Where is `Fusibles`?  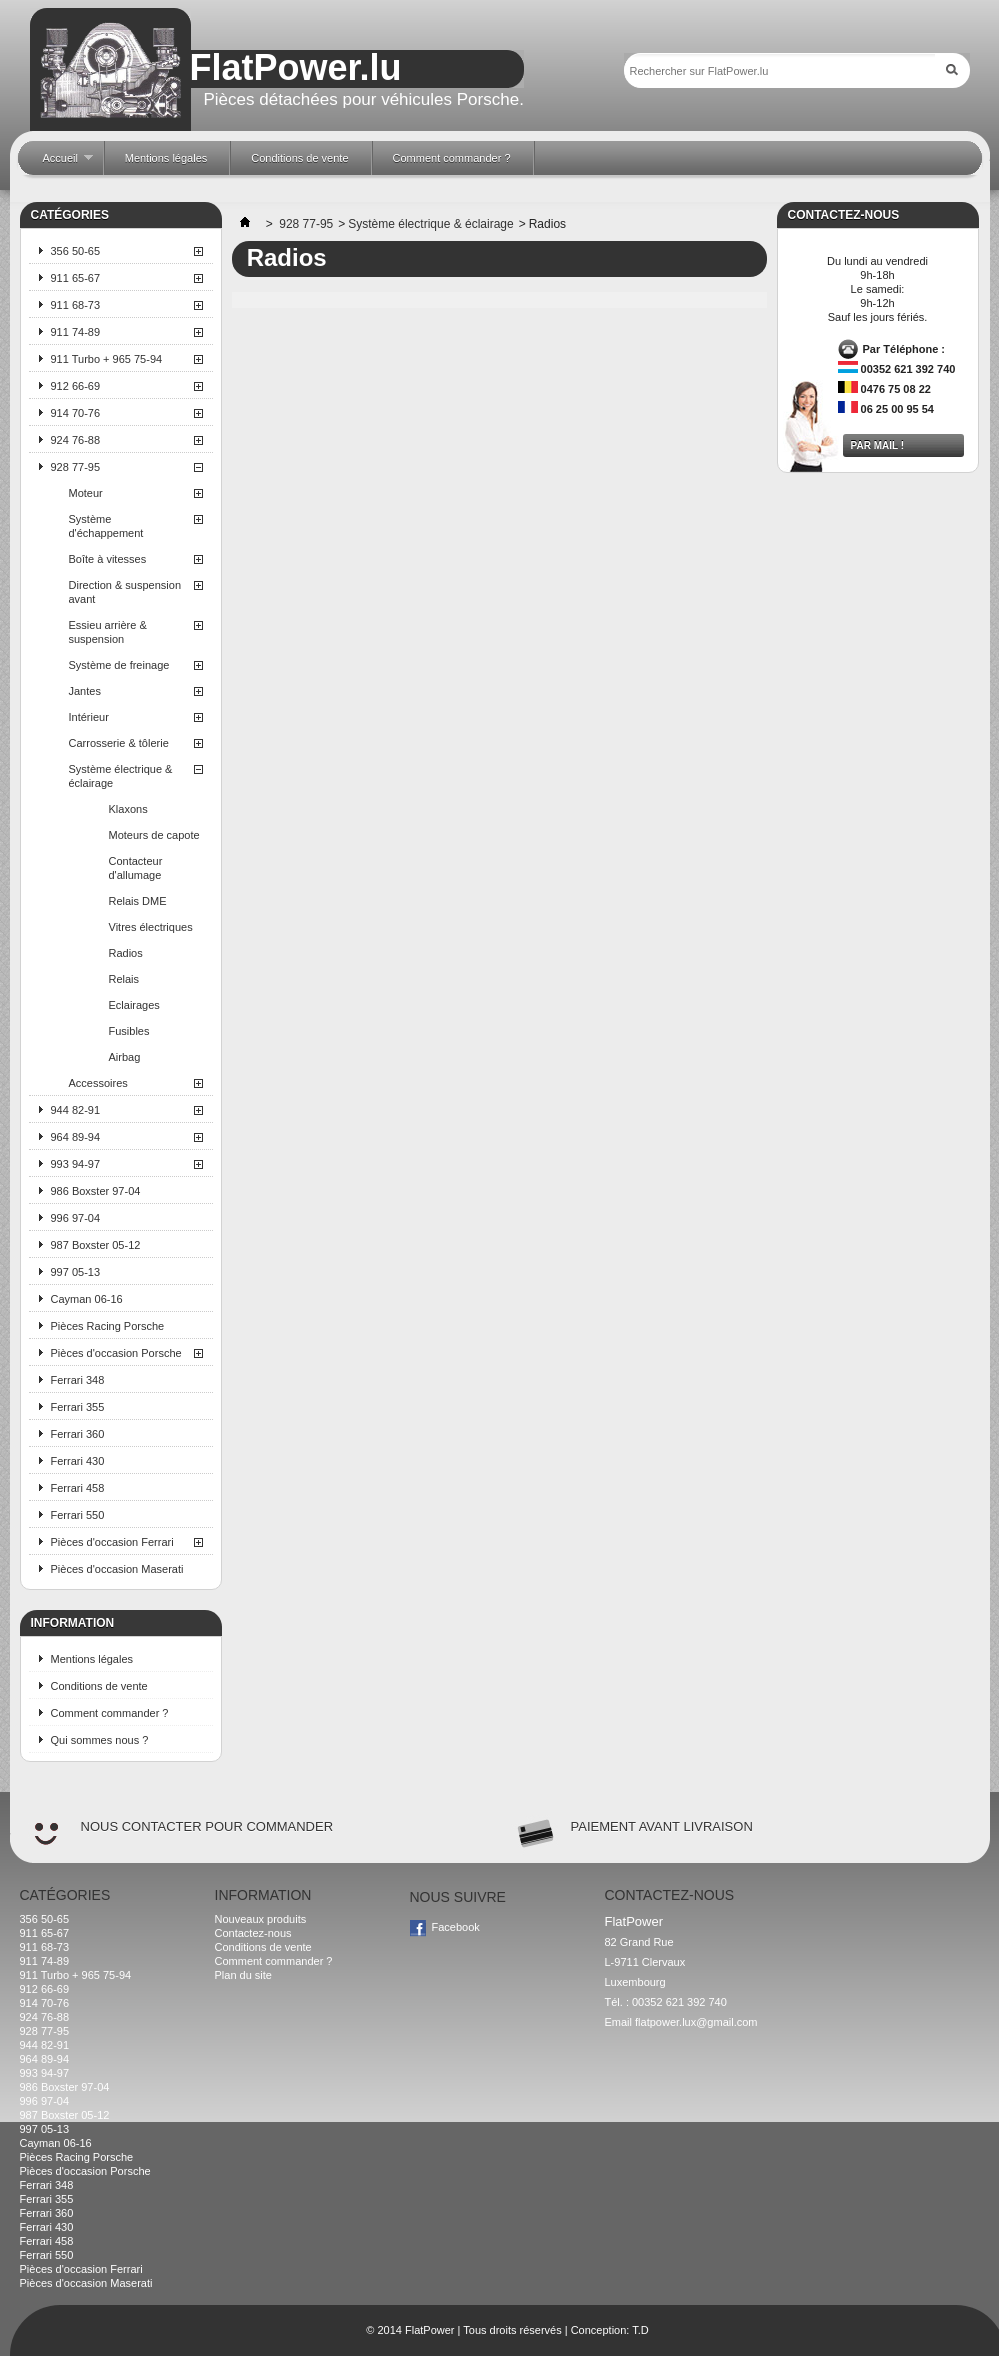
Fusibles is located at coordinates (129, 1031).